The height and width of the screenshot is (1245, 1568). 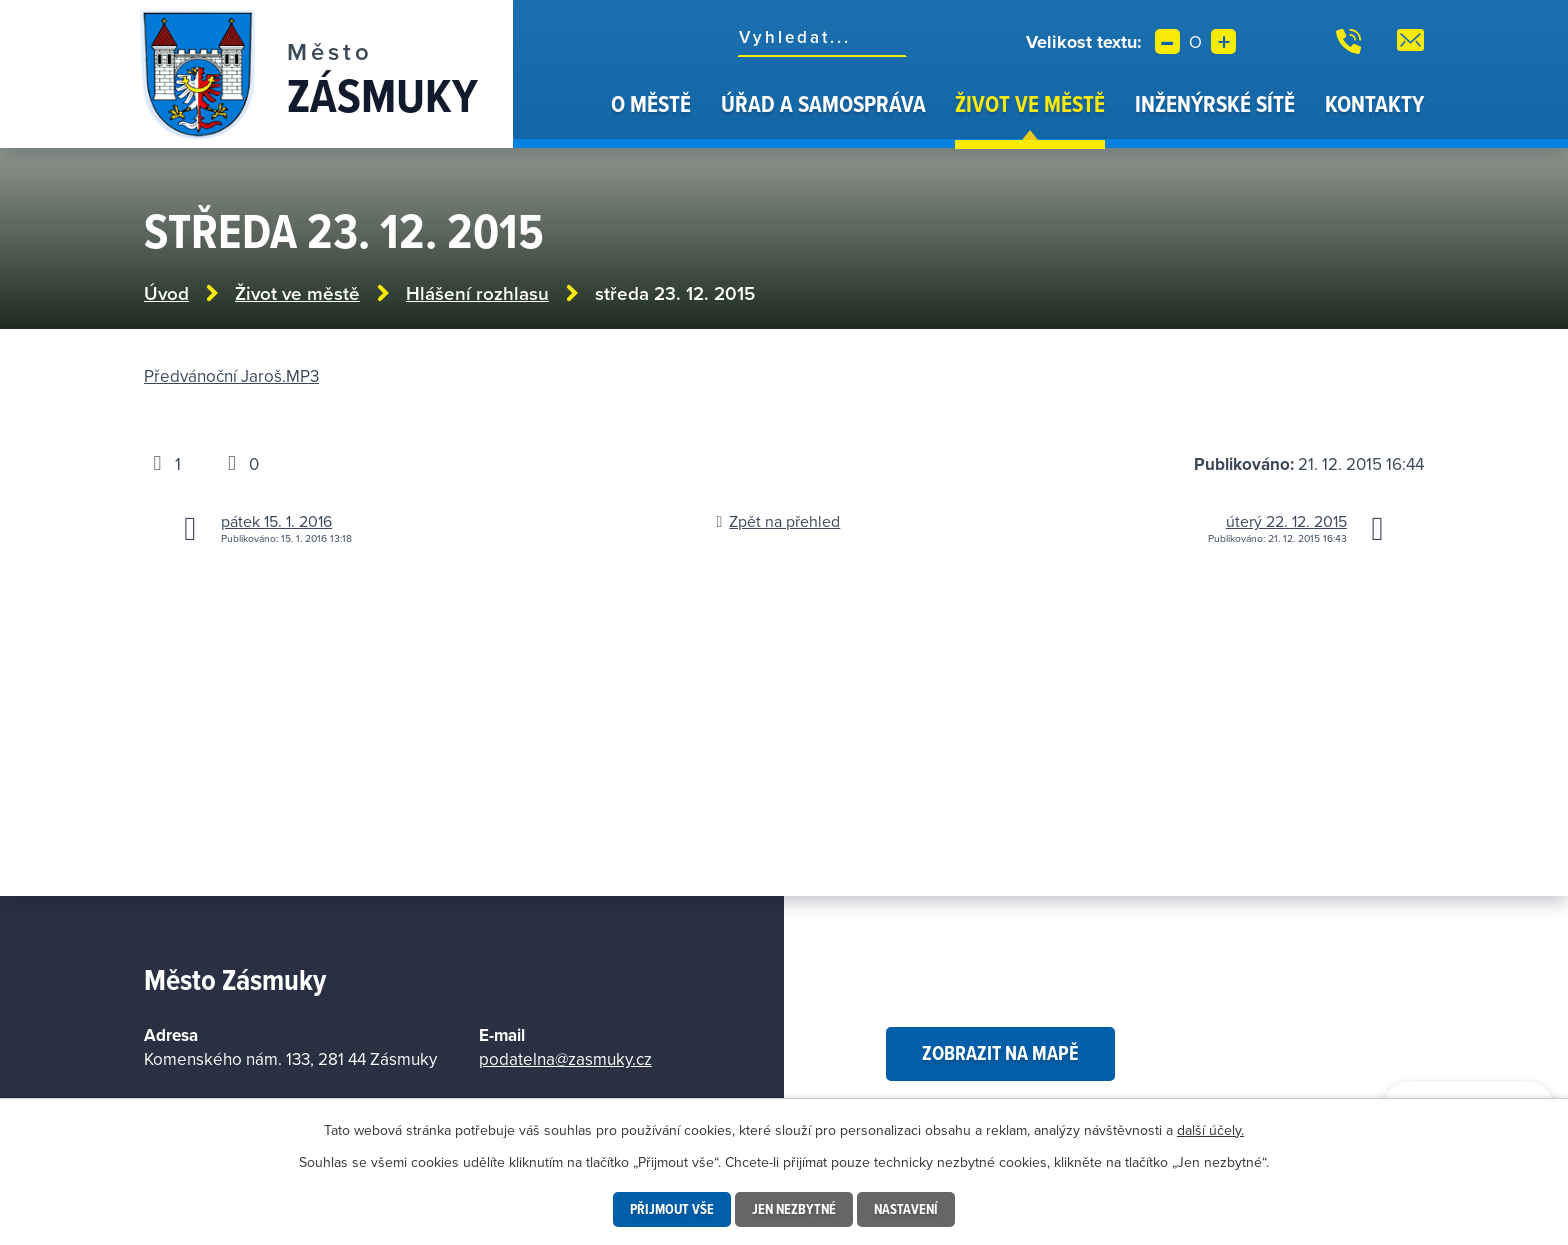 I want to click on O městě, so click(x=651, y=103).